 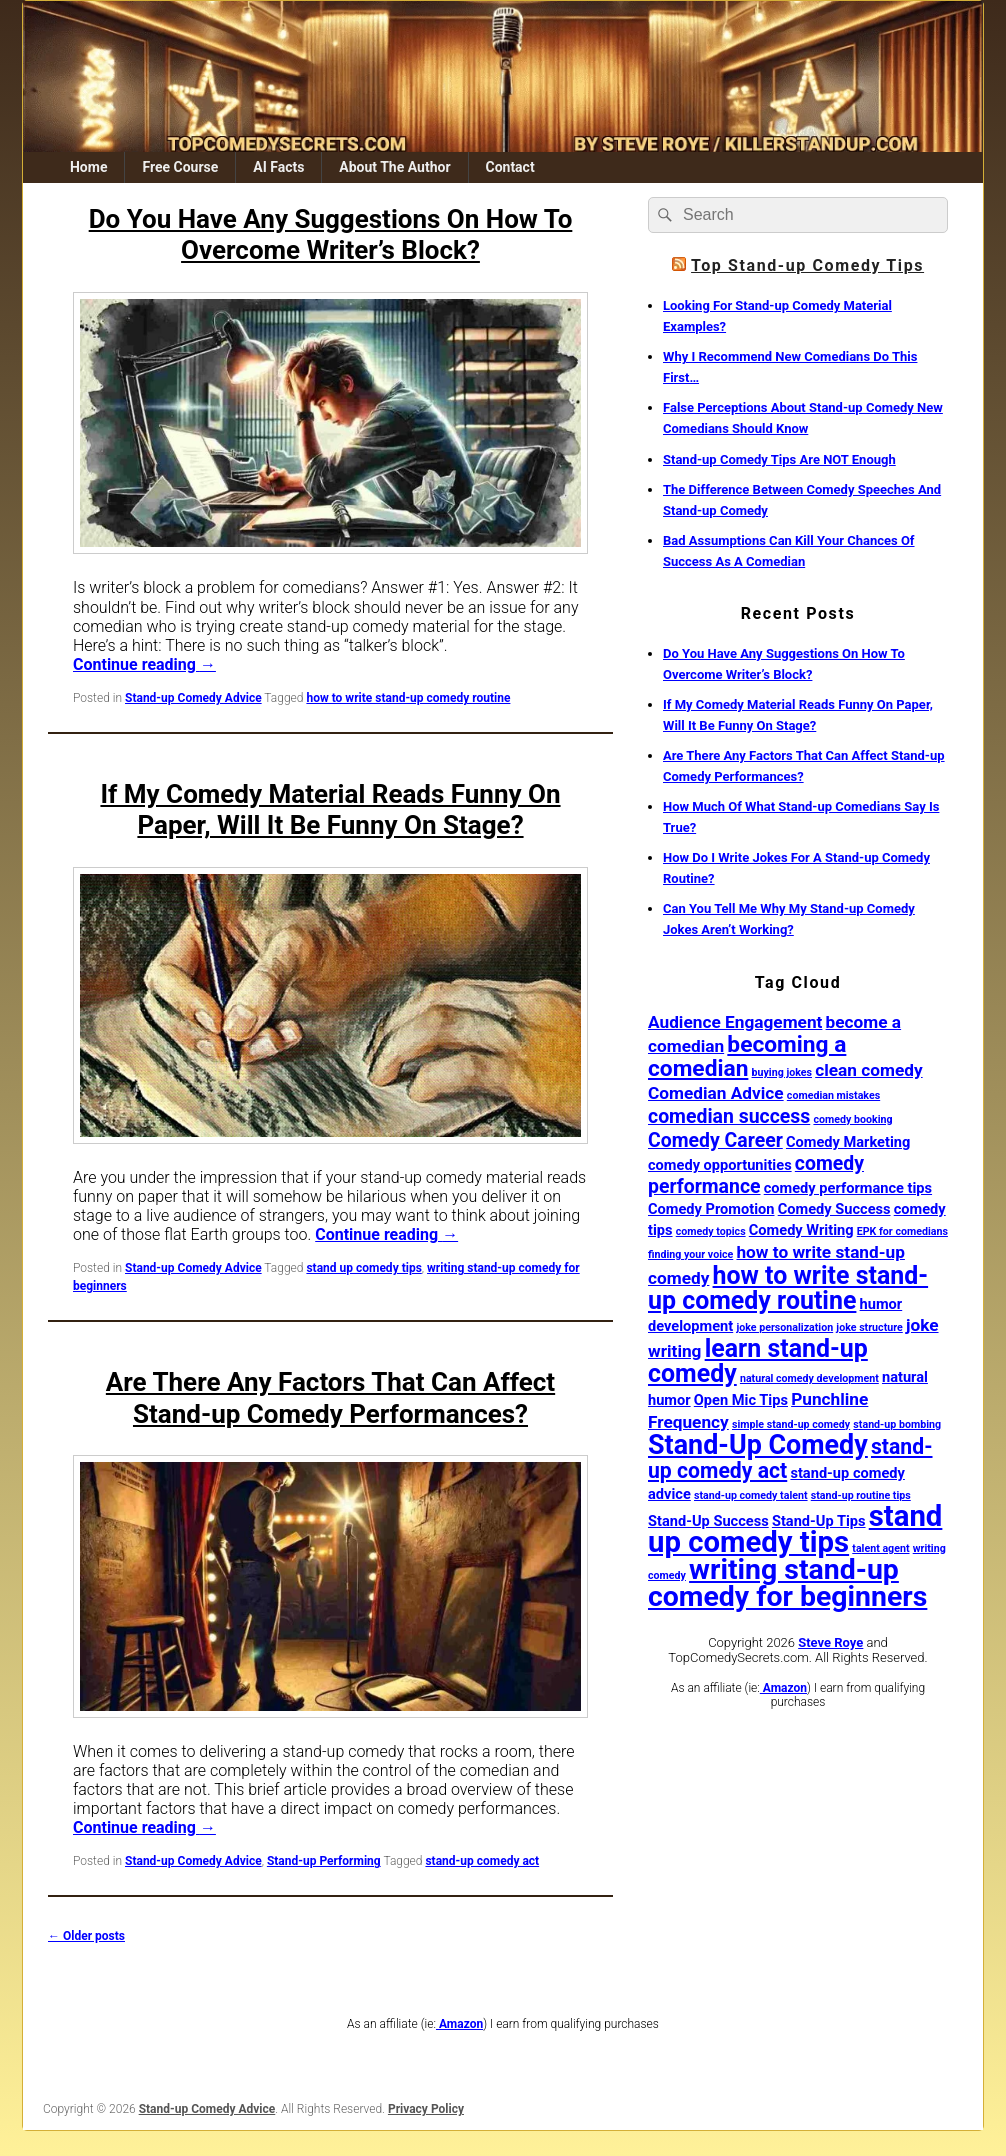 What do you see at coordinates (830, 1642) in the screenshot?
I see `Steve Roye` at bounding box center [830, 1642].